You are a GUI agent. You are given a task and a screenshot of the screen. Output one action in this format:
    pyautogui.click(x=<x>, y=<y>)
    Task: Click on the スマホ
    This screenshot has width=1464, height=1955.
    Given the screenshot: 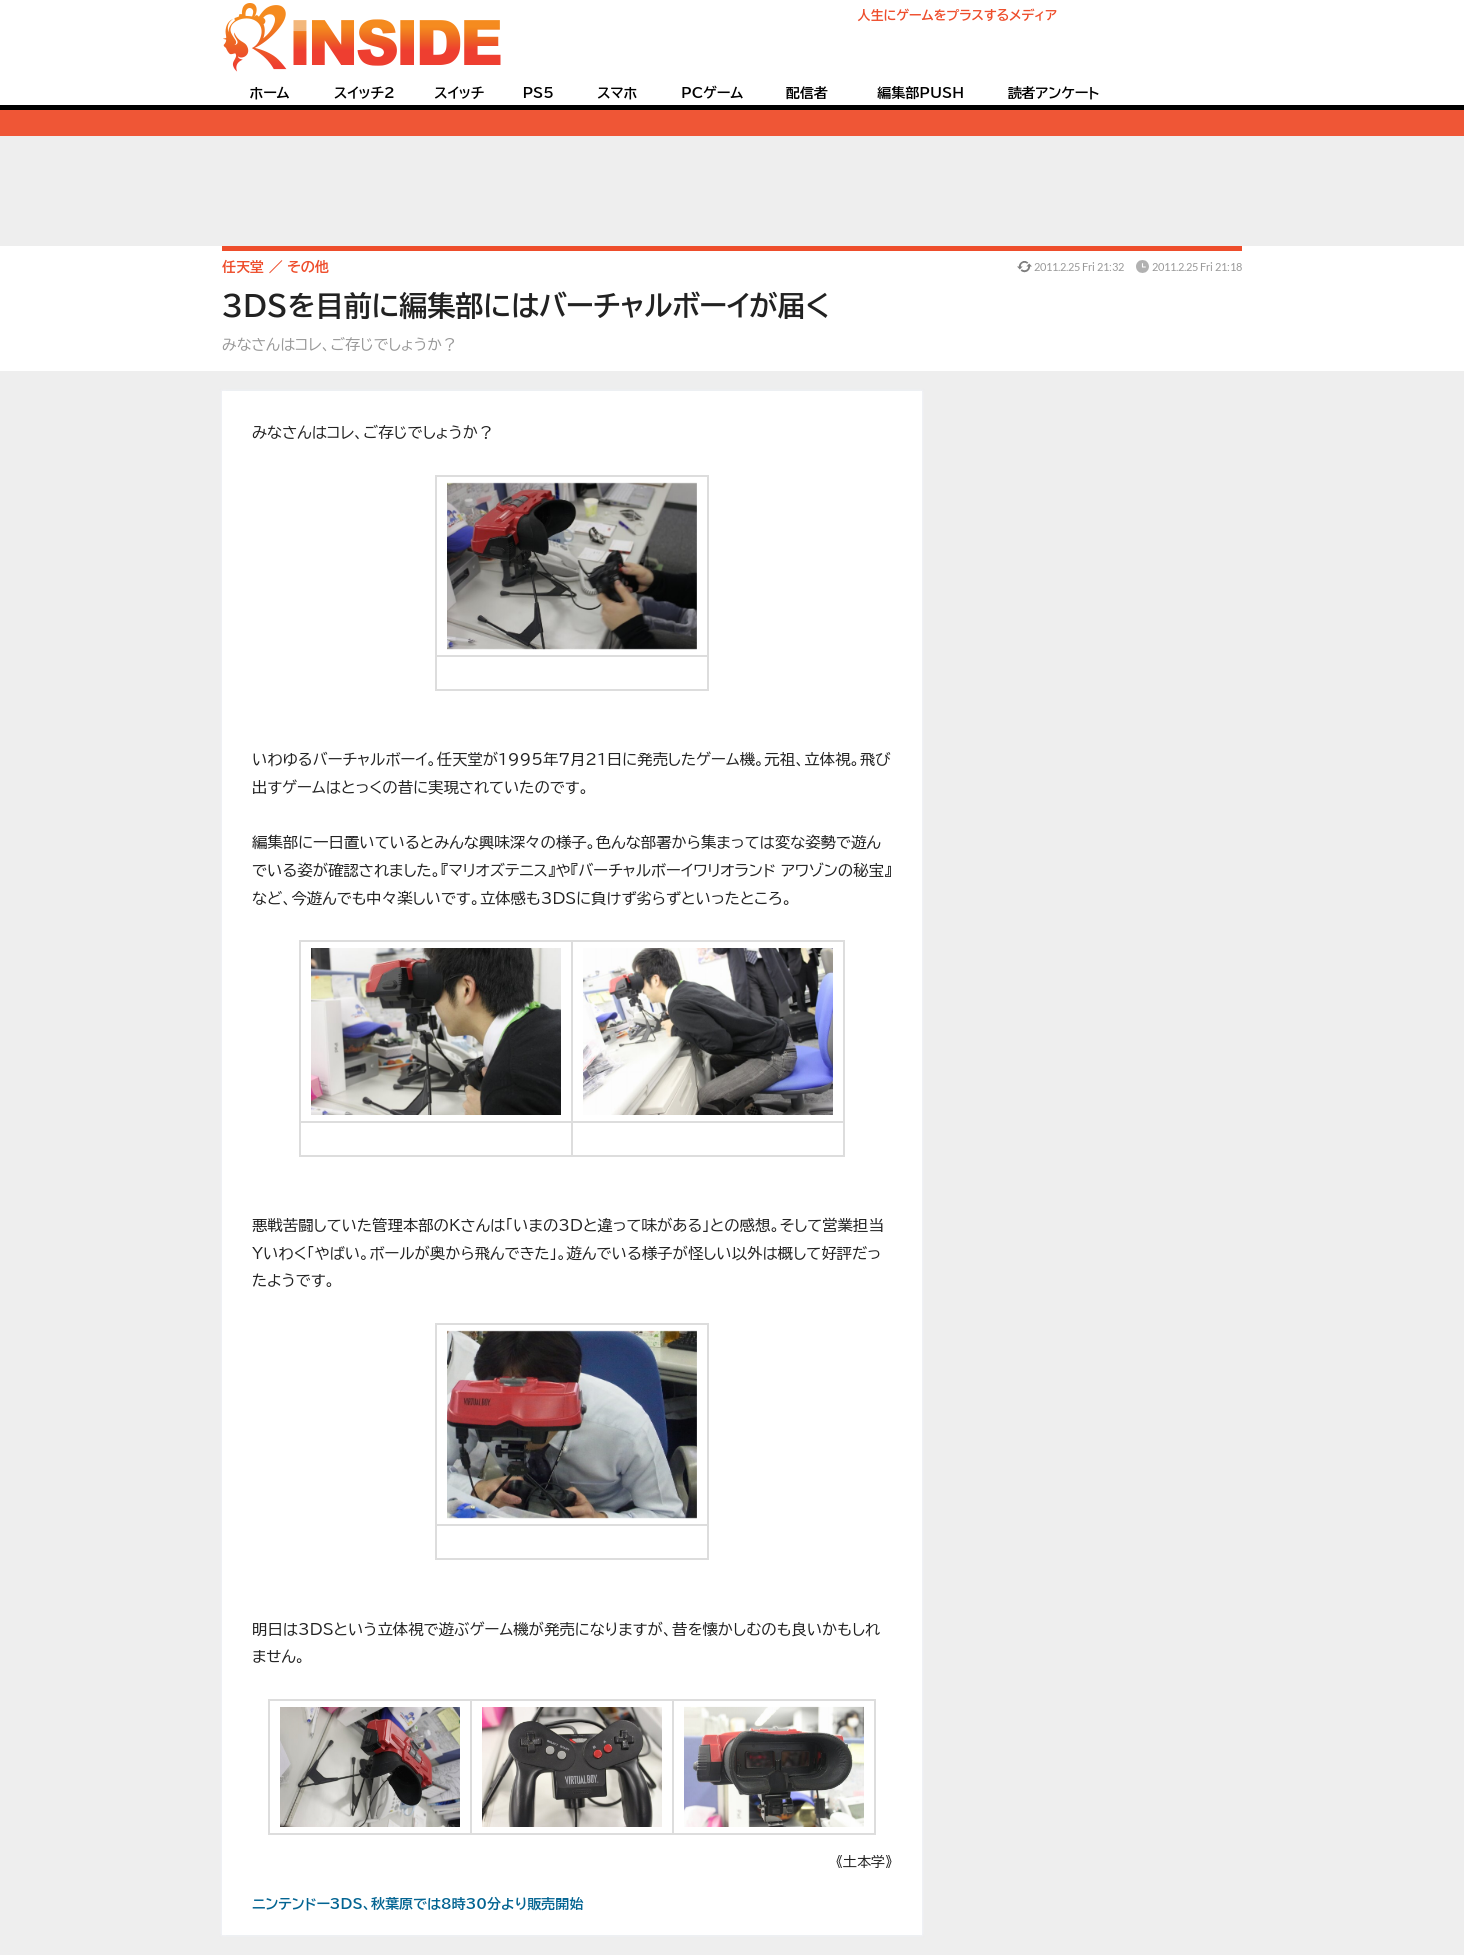 What is the action you would take?
    pyautogui.click(x=617, y=93)
    